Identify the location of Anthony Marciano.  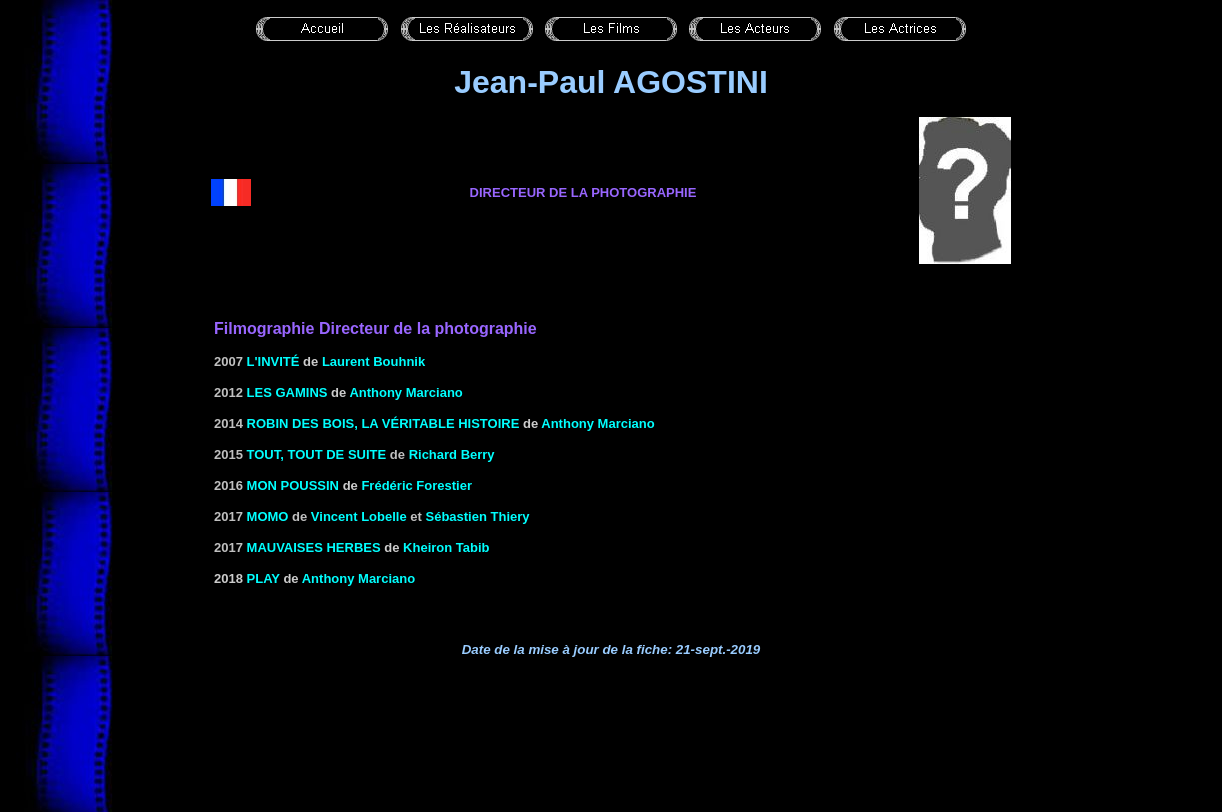
(405, 392).